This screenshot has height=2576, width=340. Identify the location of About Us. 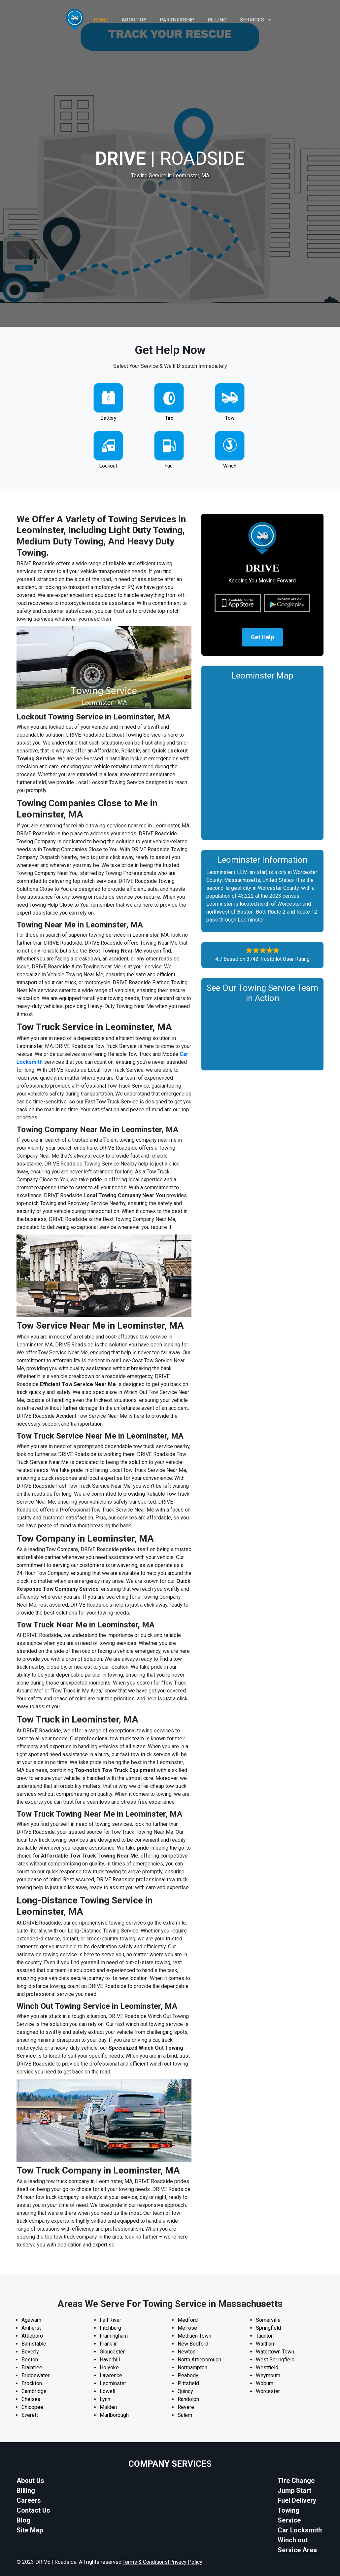
(30, 2481).